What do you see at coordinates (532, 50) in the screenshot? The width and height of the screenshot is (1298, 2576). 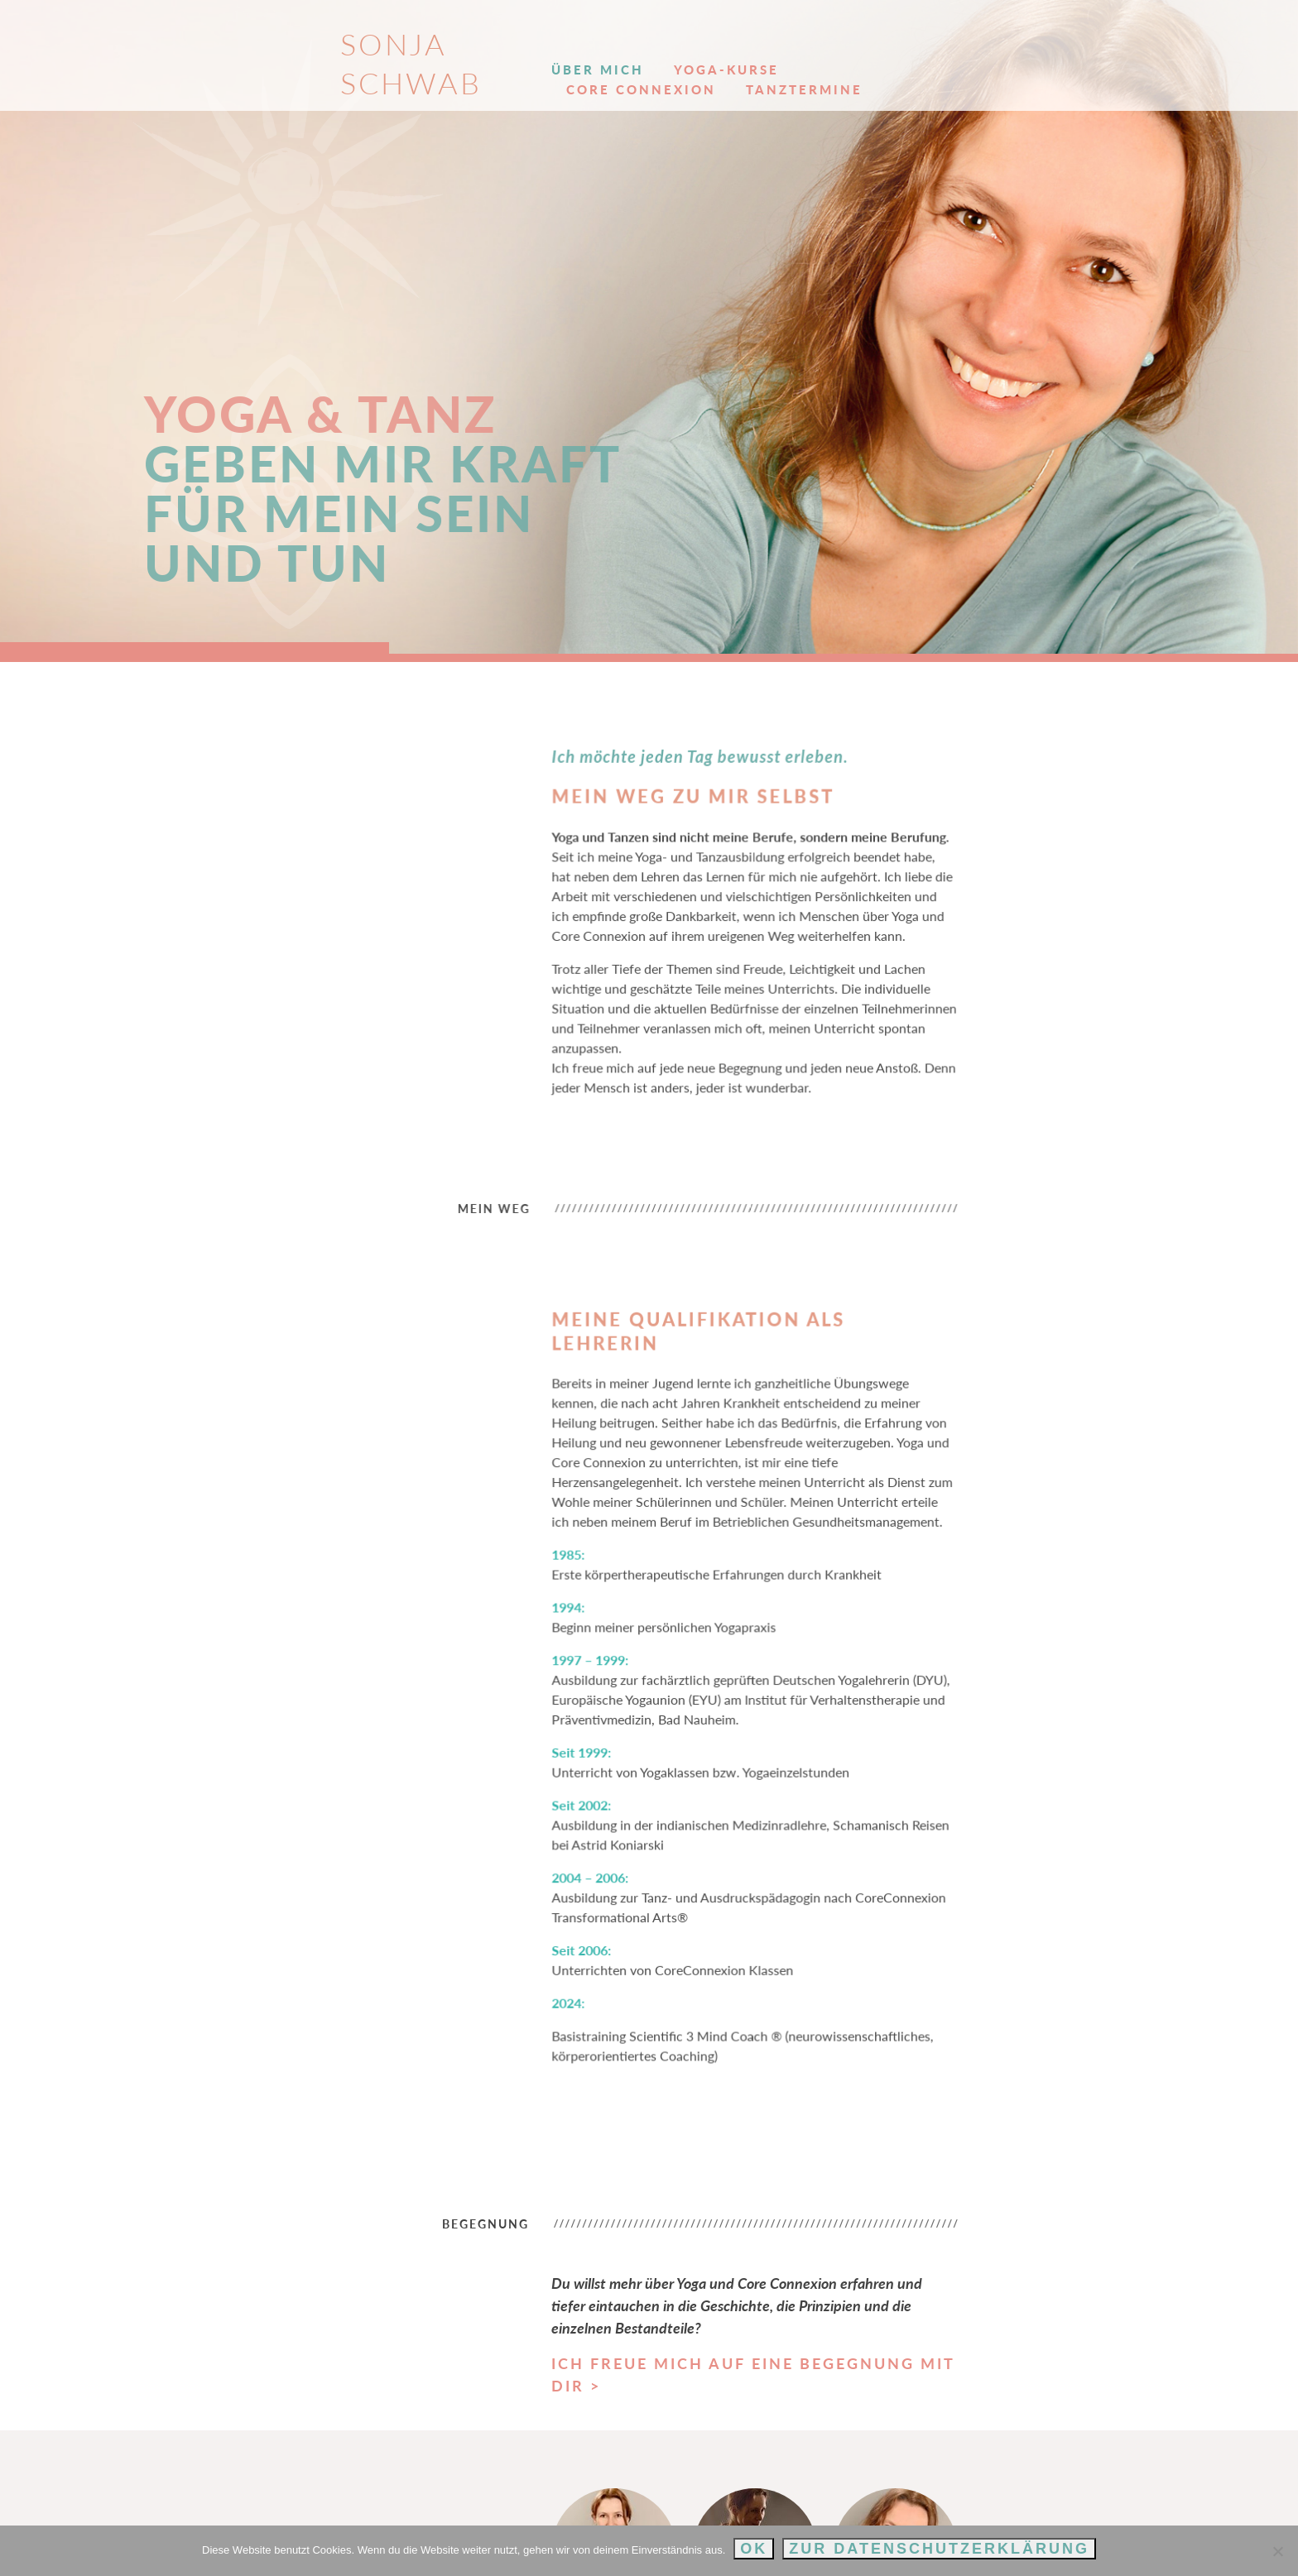 I see `Über mich` at bounding box center [532, 50].